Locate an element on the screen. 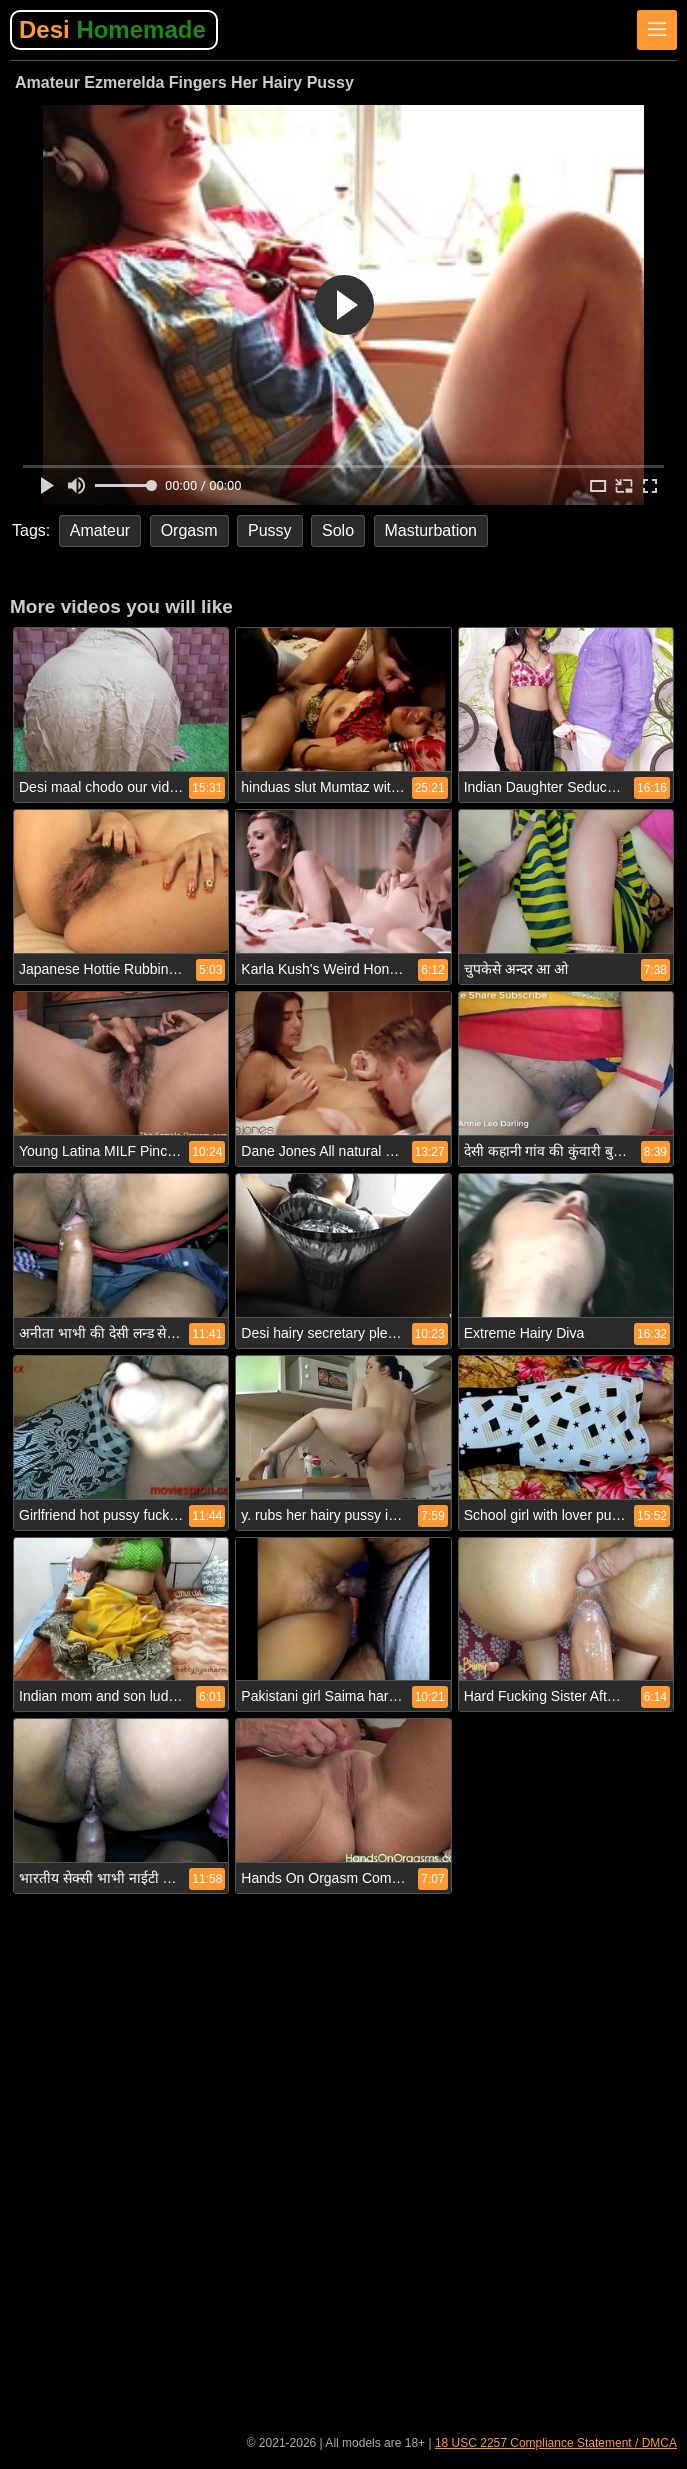 The image size is (687, 2469). Orgasm is located at coordinates (189, 530).